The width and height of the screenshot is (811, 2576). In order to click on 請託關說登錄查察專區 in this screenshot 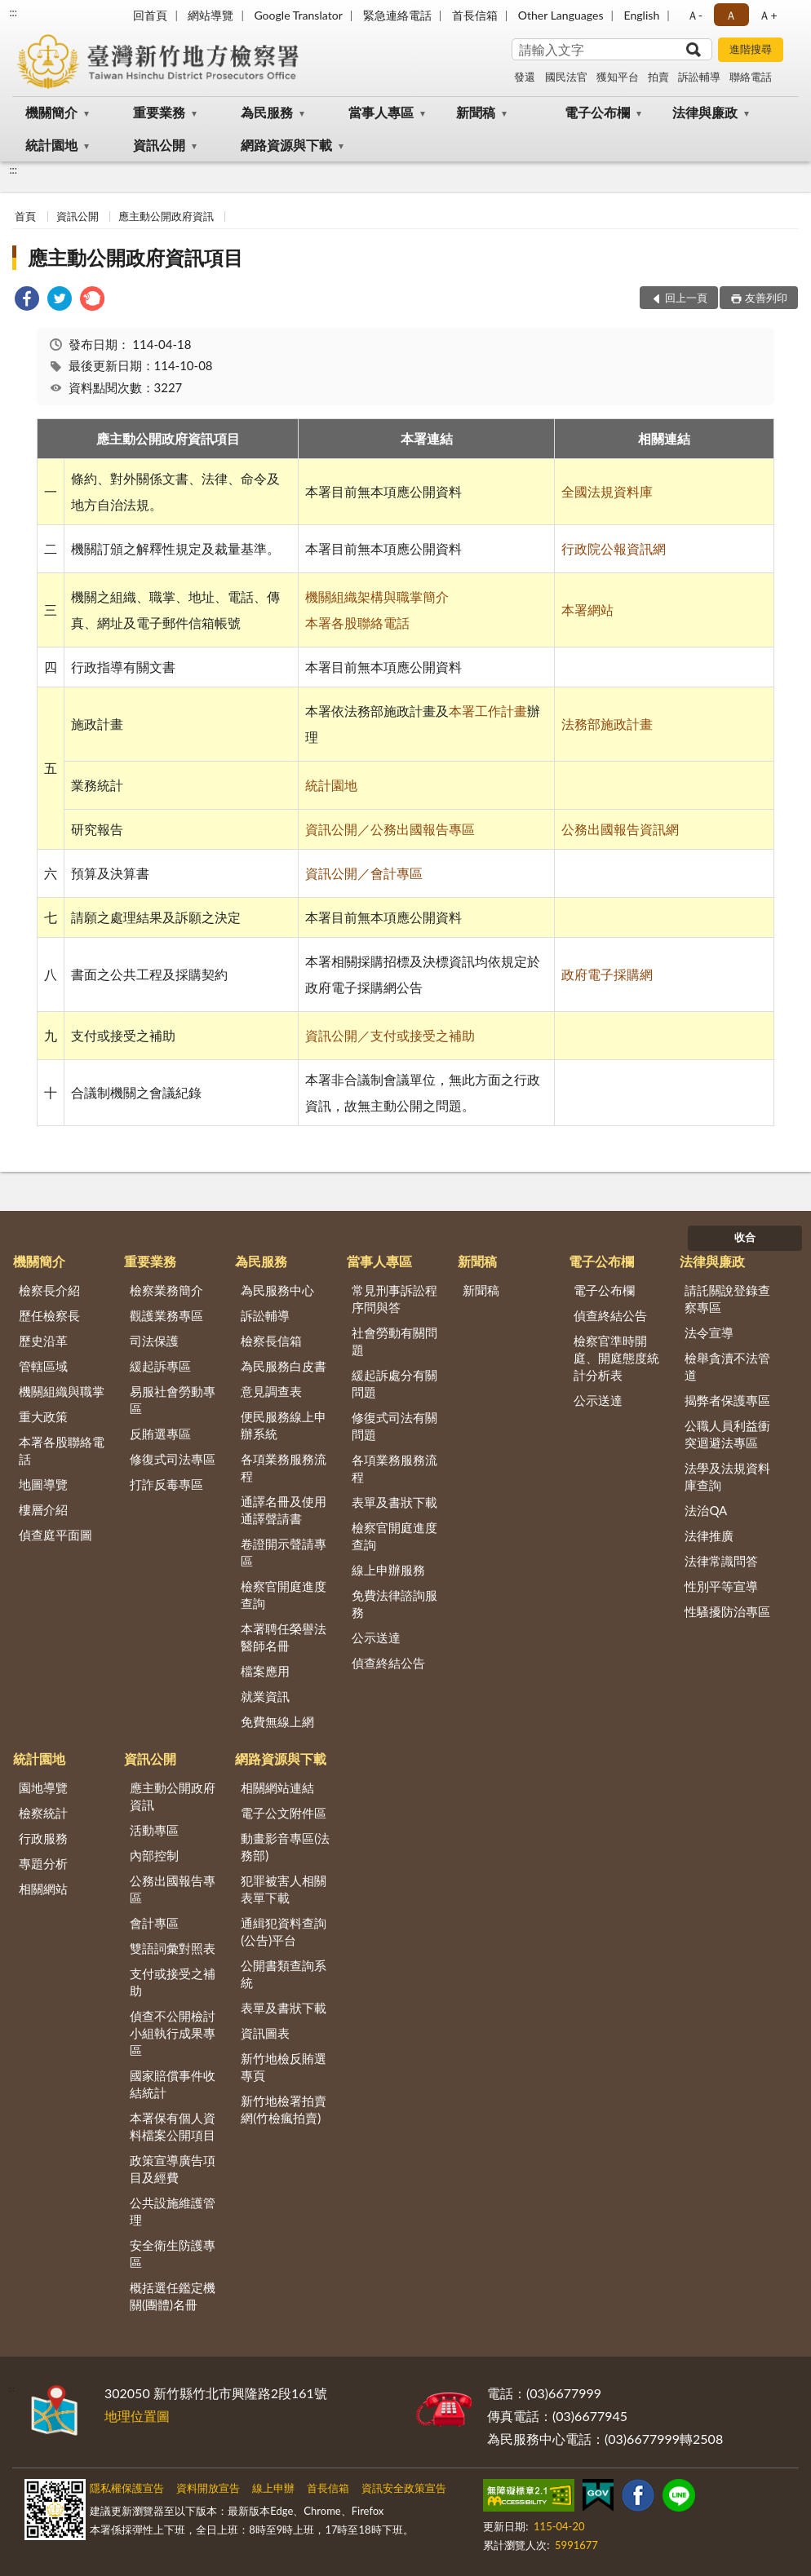, I will do `click(727, 1299)`.